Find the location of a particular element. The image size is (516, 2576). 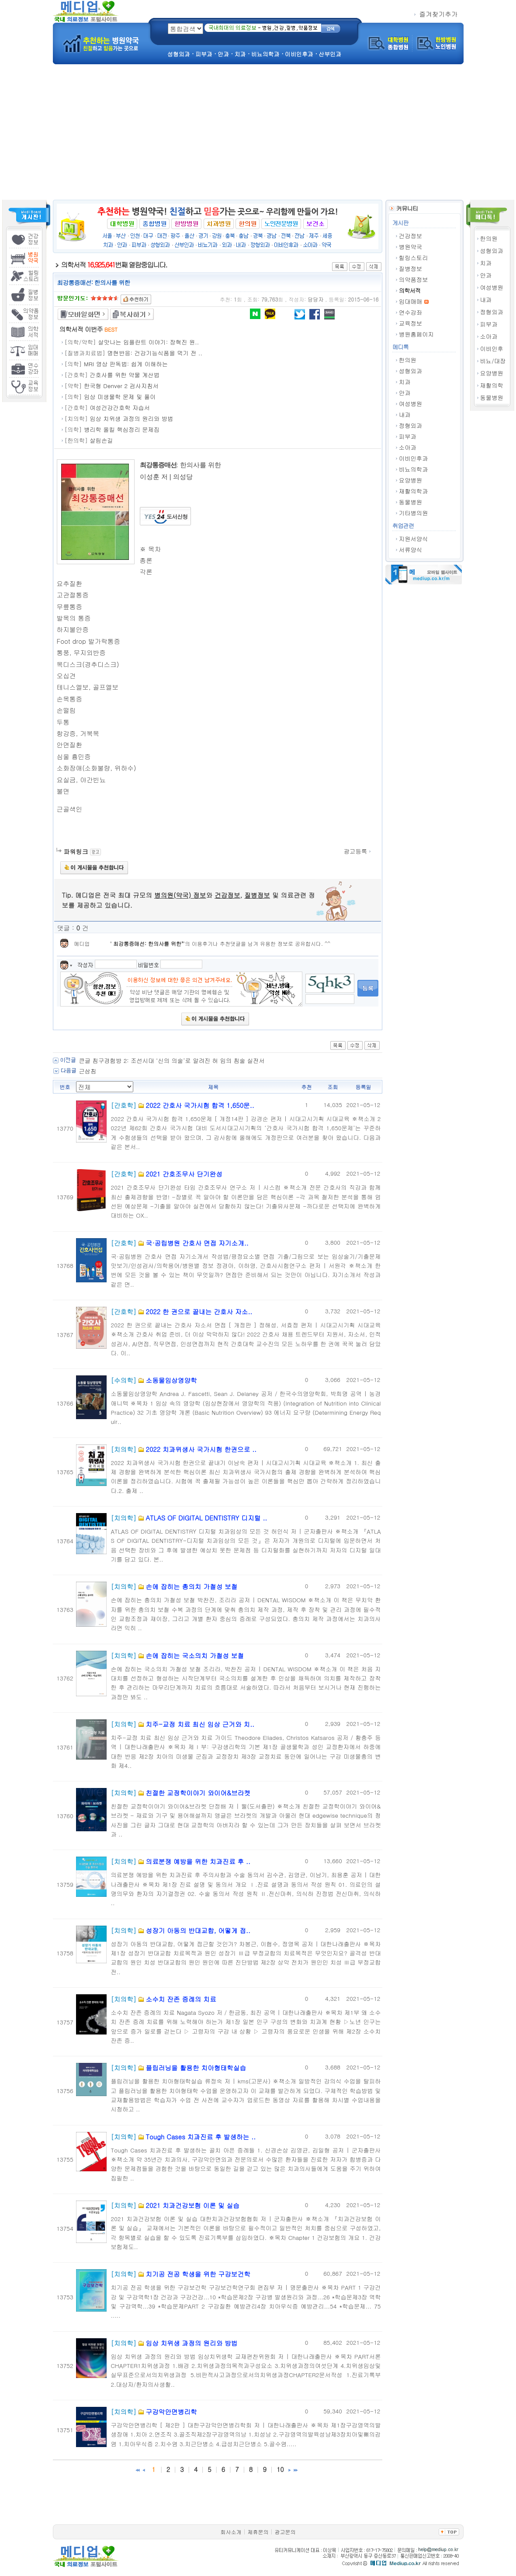

구강악안면병리학 is located at coordinates (171, 2411).